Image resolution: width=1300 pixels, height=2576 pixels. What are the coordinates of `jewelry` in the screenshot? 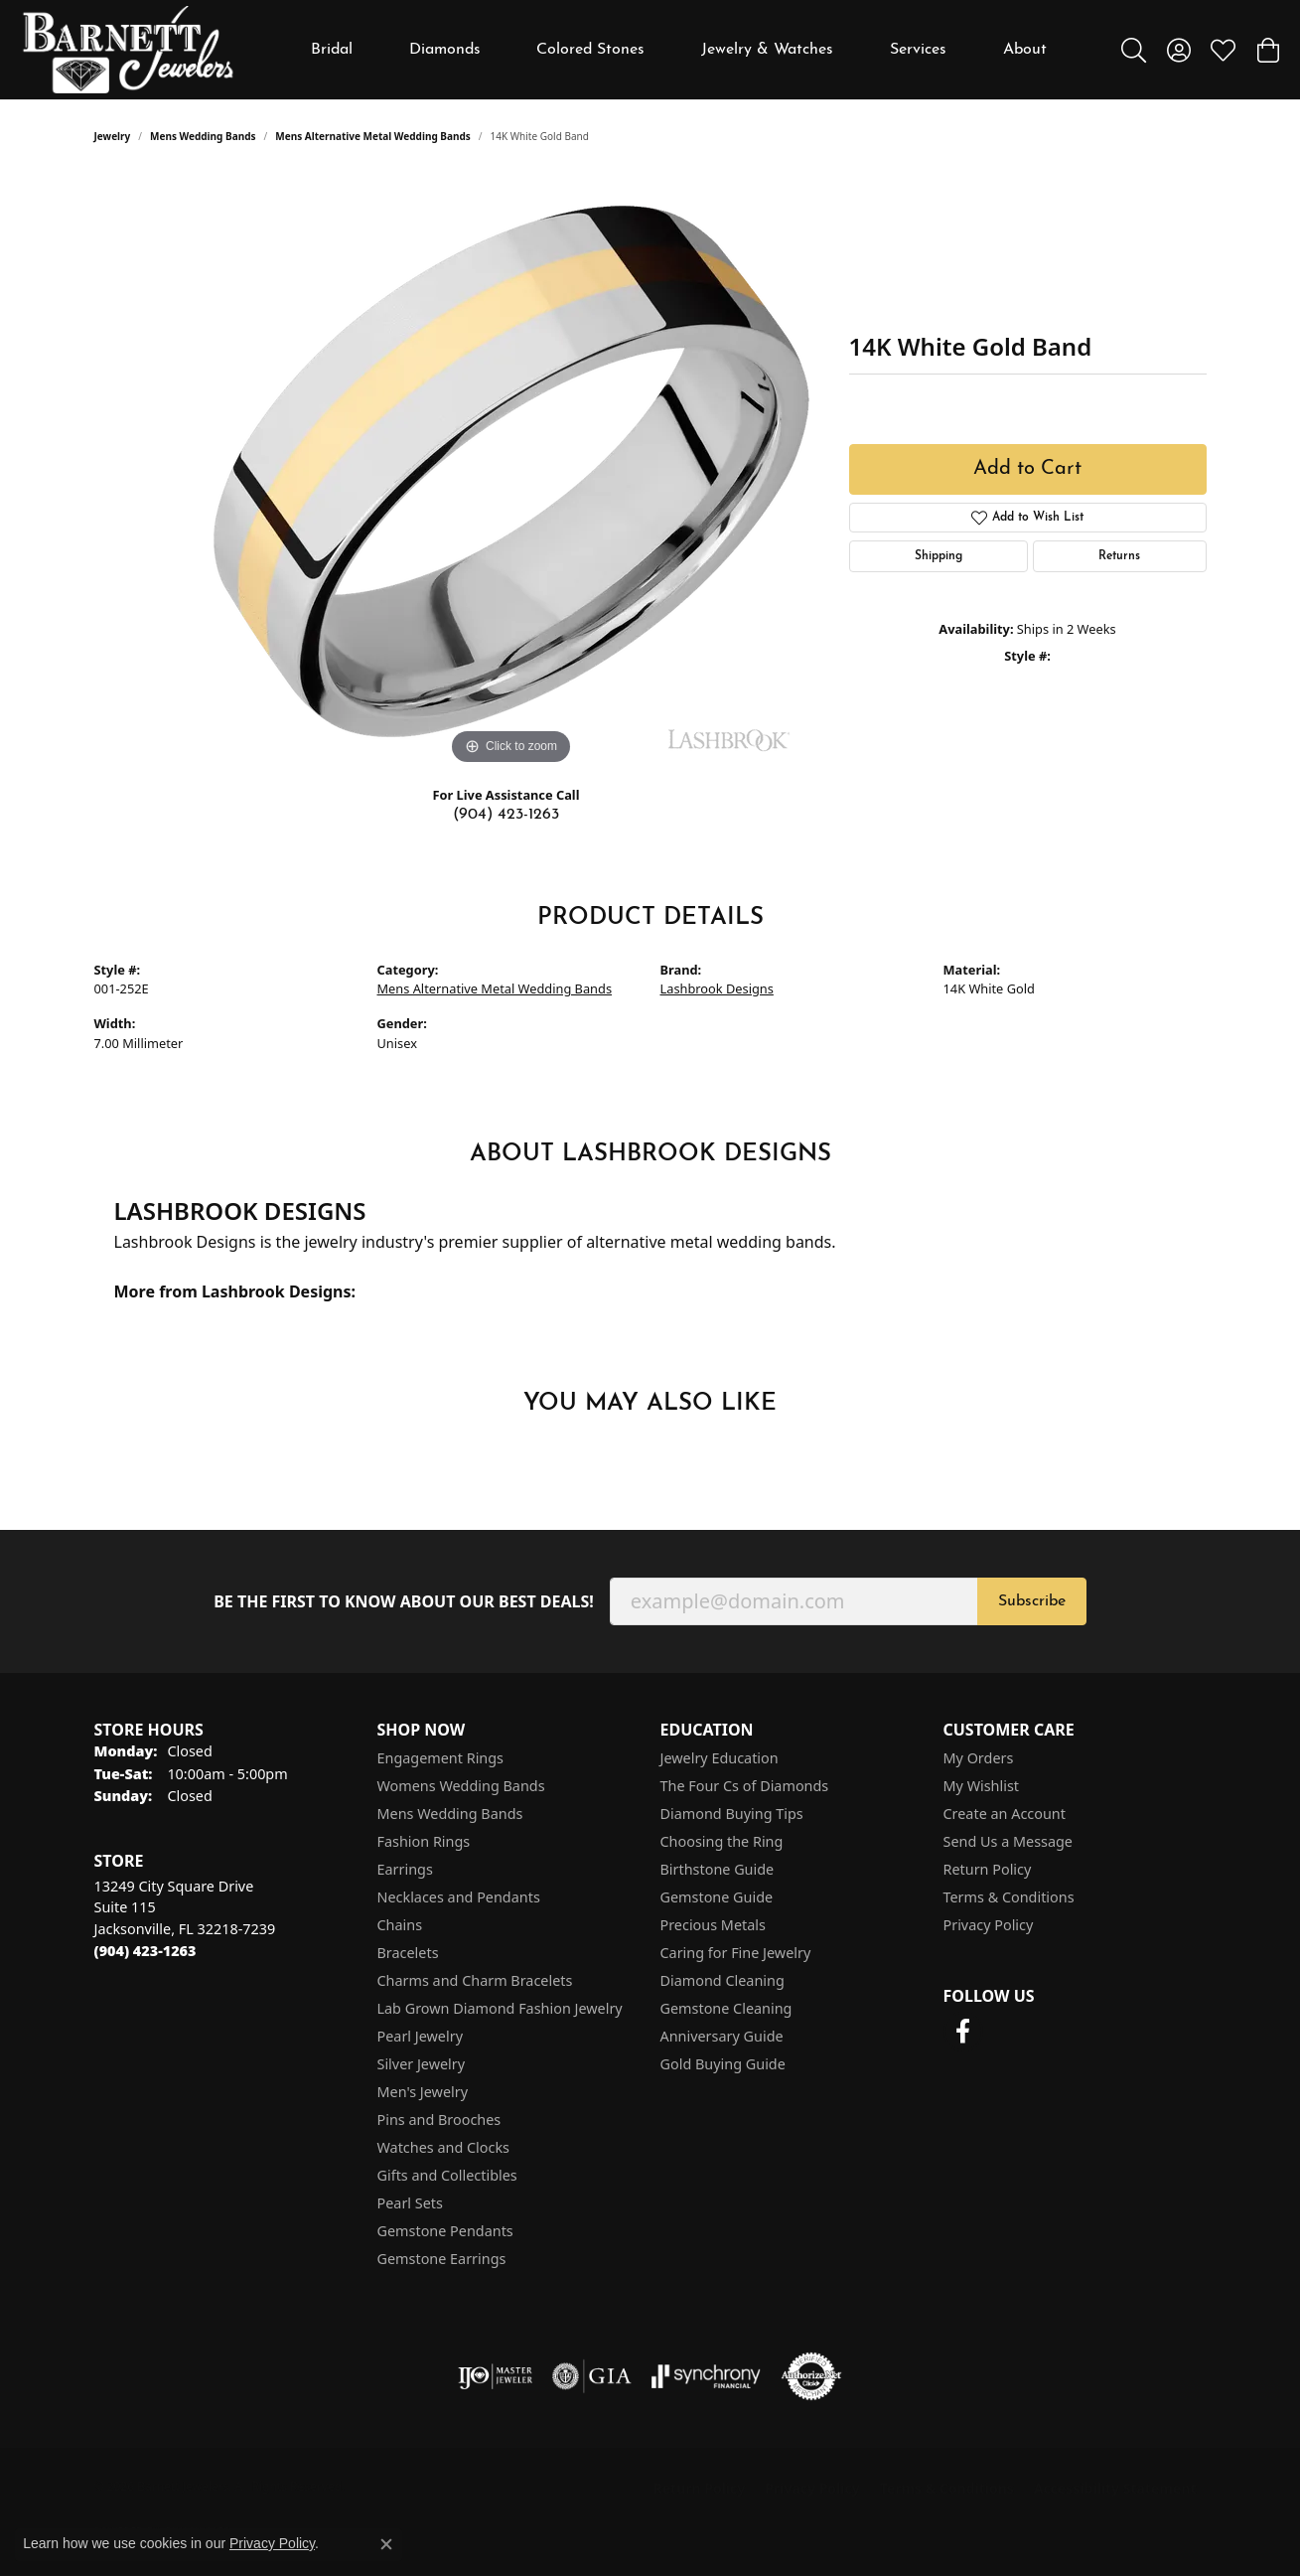 It's located at (112, 136).